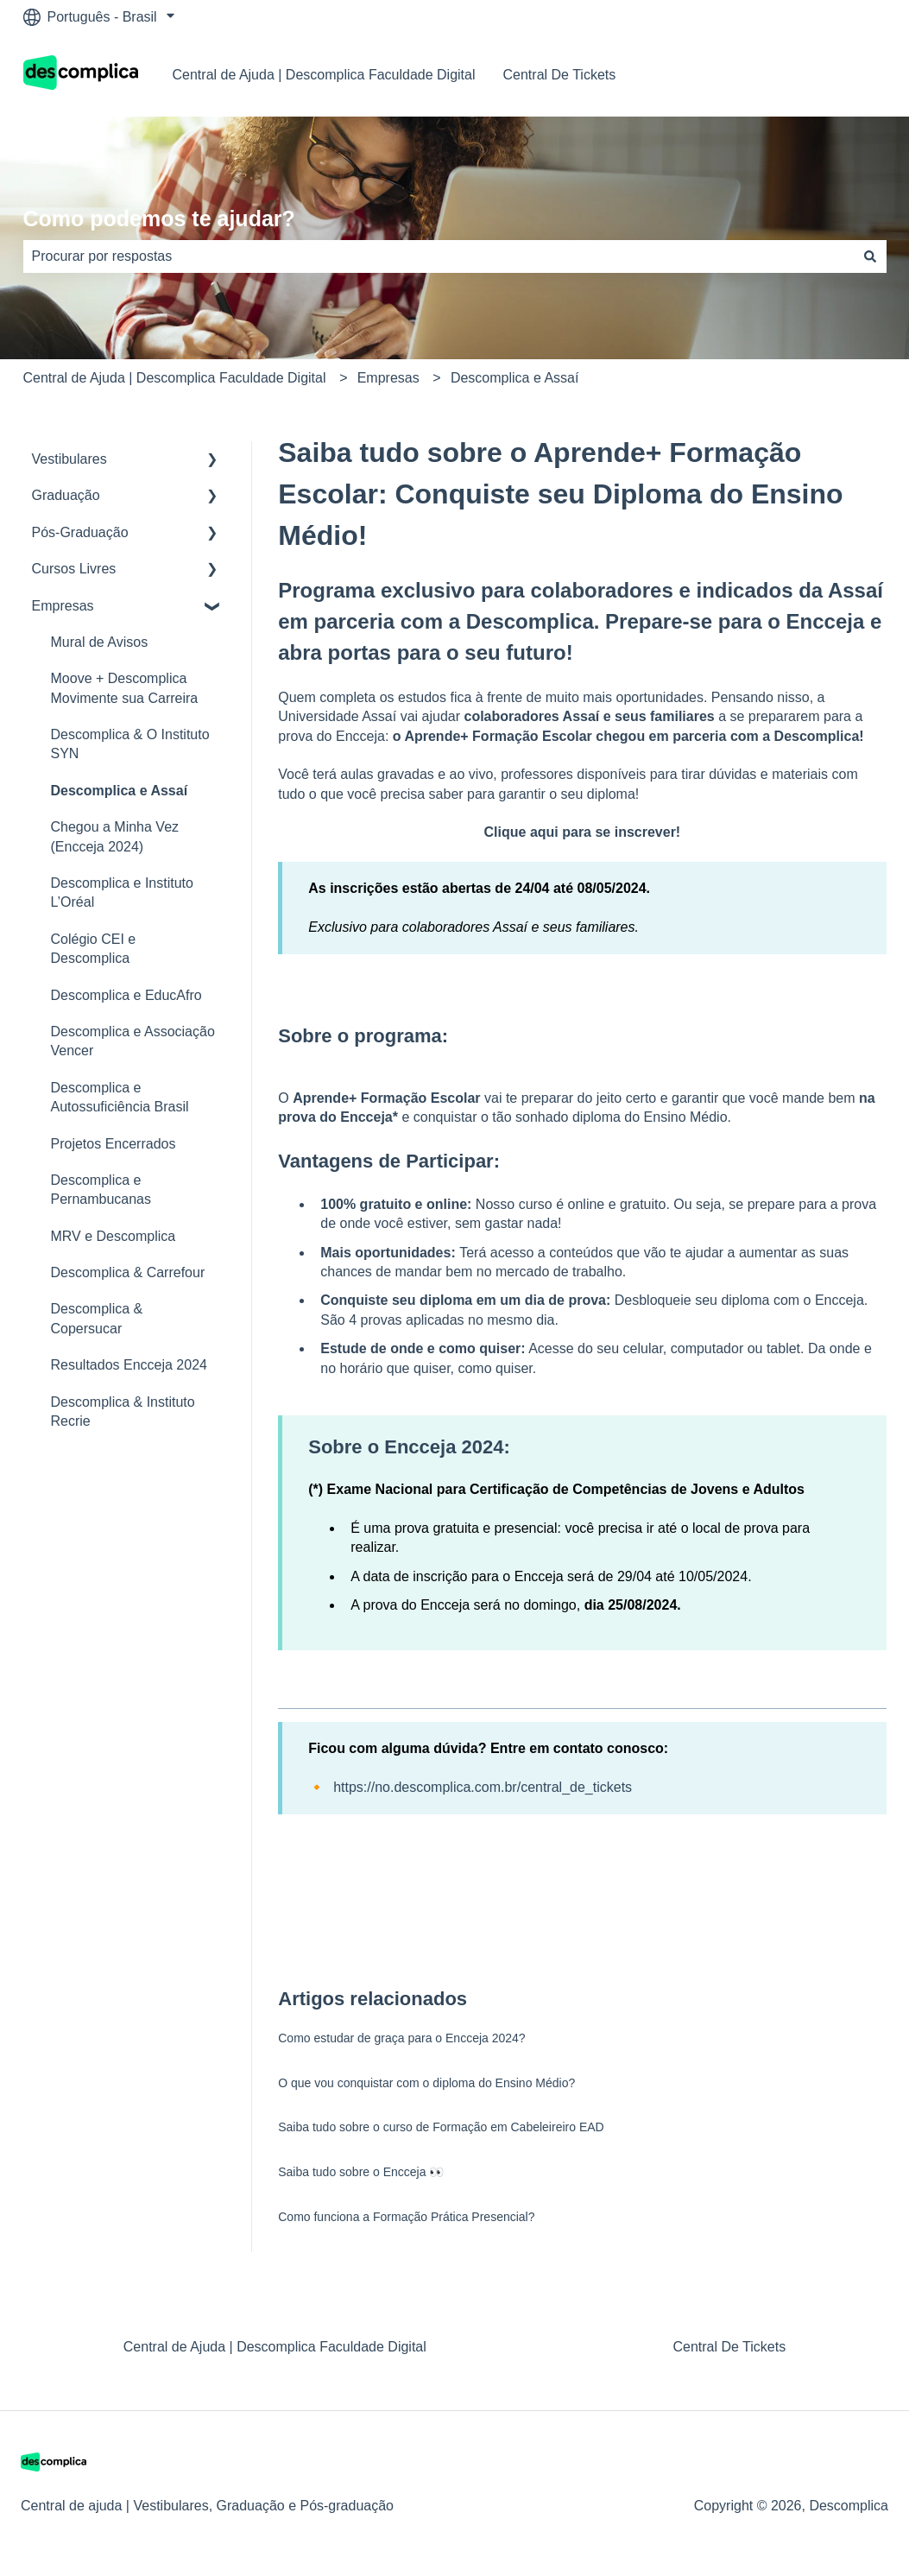 The height and width of the screenshot is (2576, 909). Describe the element at coordinates (324, 74) in the screenshot. I see `Central de Ajuda | Descomplica Faculdade Digital` at that location.